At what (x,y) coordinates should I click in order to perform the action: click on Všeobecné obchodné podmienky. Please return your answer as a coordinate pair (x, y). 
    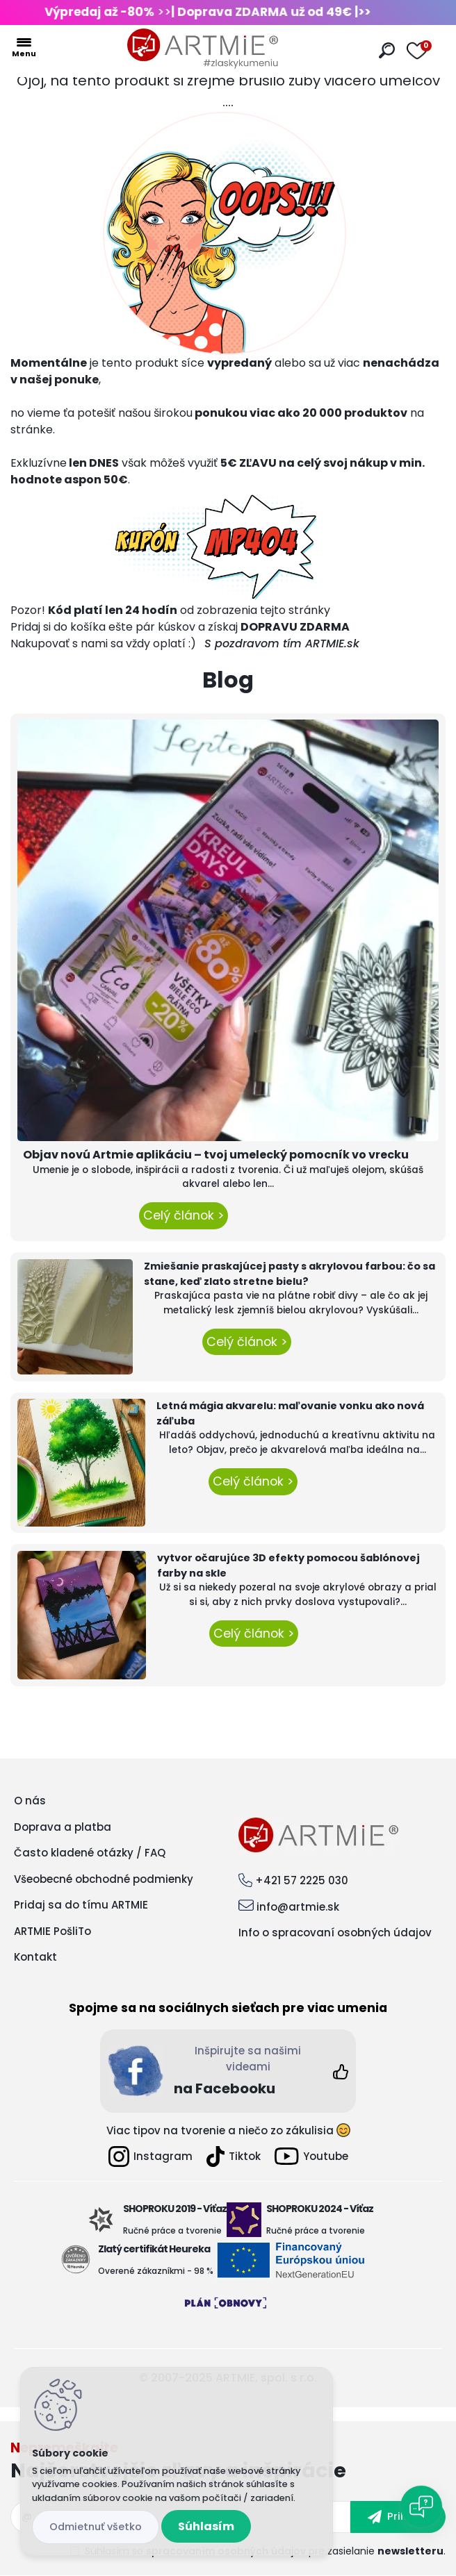
    Looking at the image, I should click on (103, 1879).